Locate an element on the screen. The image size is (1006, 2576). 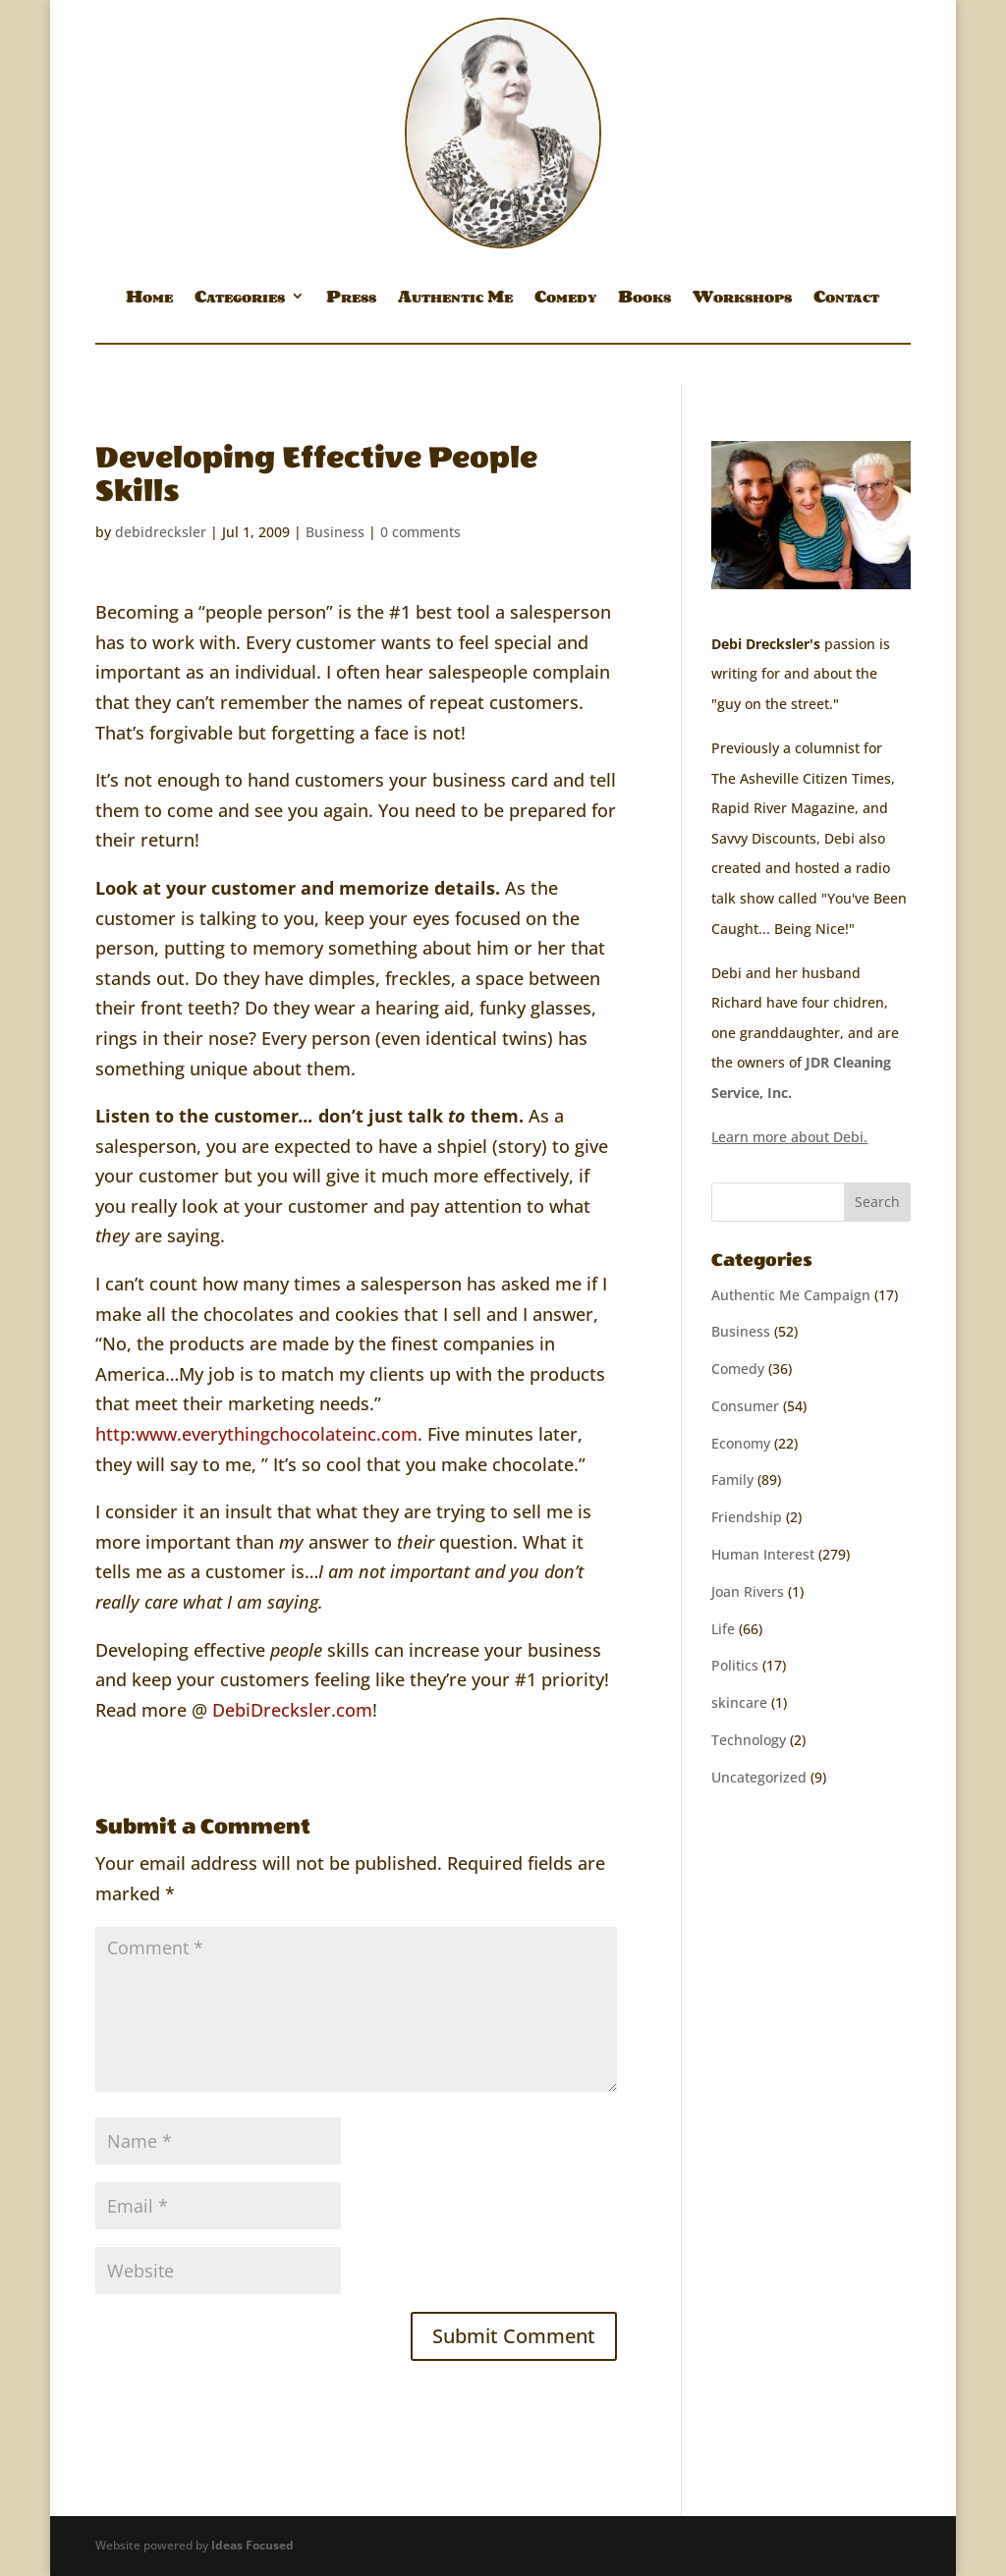
Consumer is located at coordinates (745, 1406).